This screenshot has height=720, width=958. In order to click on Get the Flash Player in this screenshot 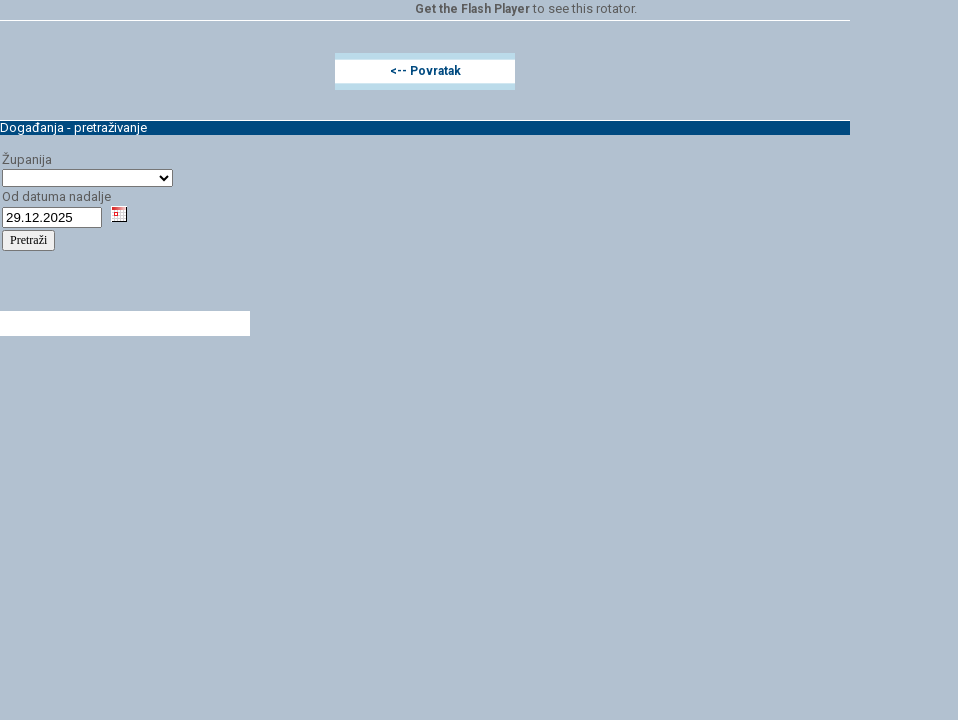, I will do `click(472, 9)`.